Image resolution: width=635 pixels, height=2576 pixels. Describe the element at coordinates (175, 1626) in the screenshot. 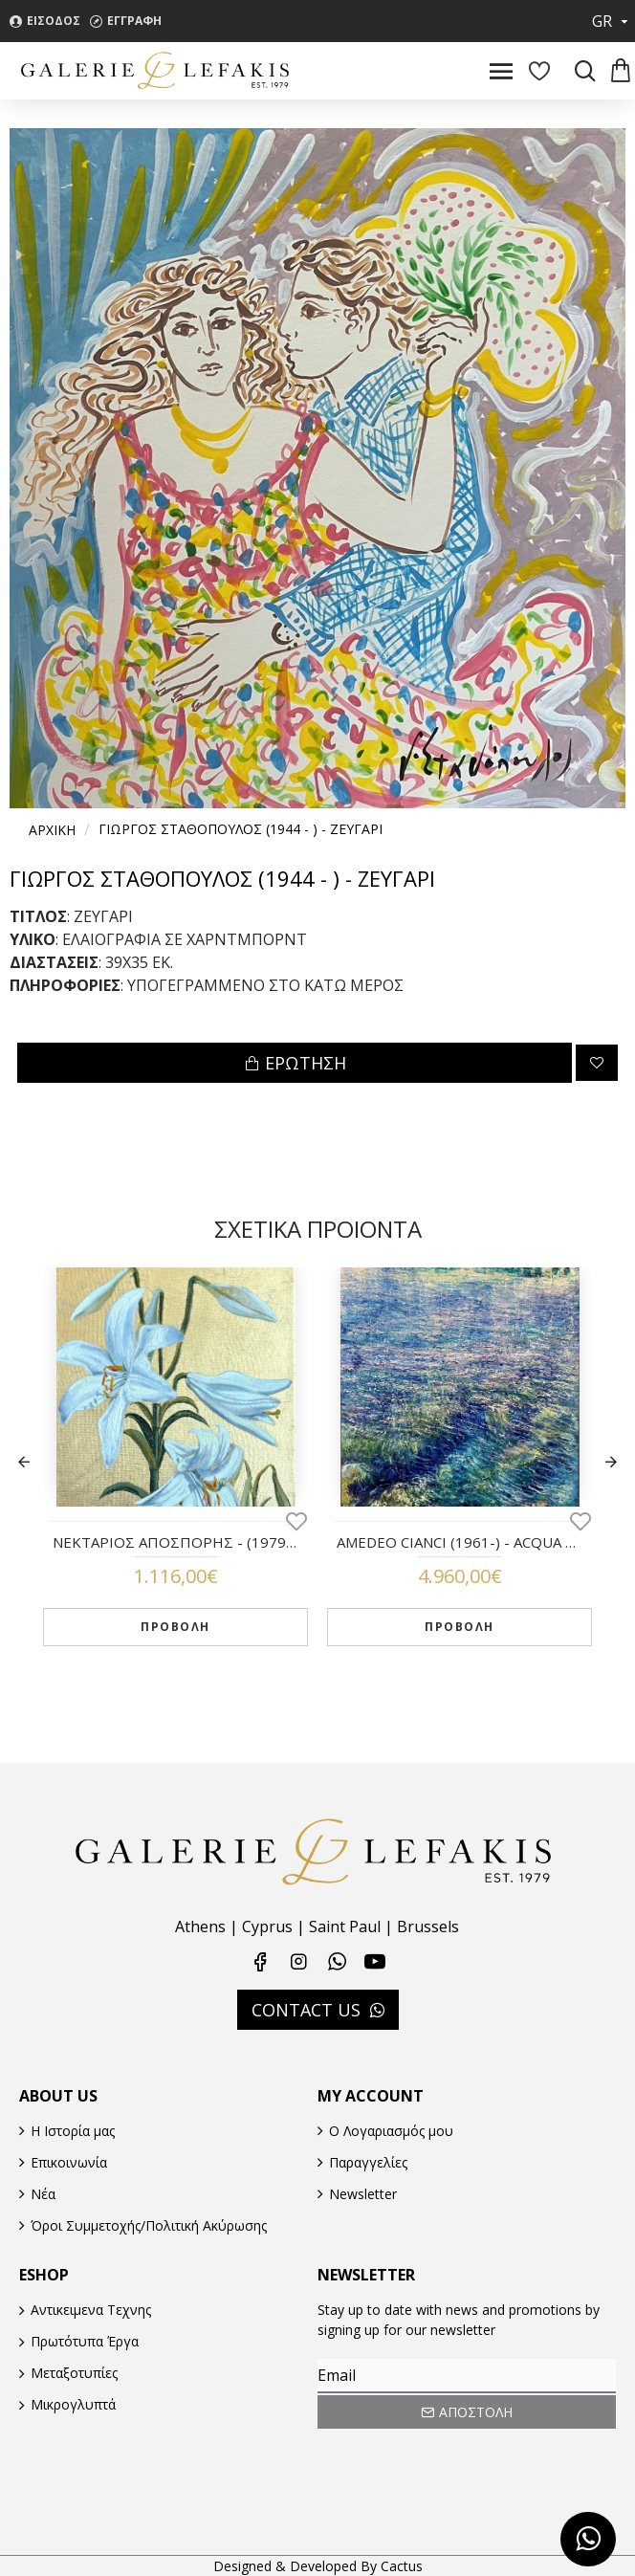

I see `ΠΡΟΒΟΛΗ` at that location.